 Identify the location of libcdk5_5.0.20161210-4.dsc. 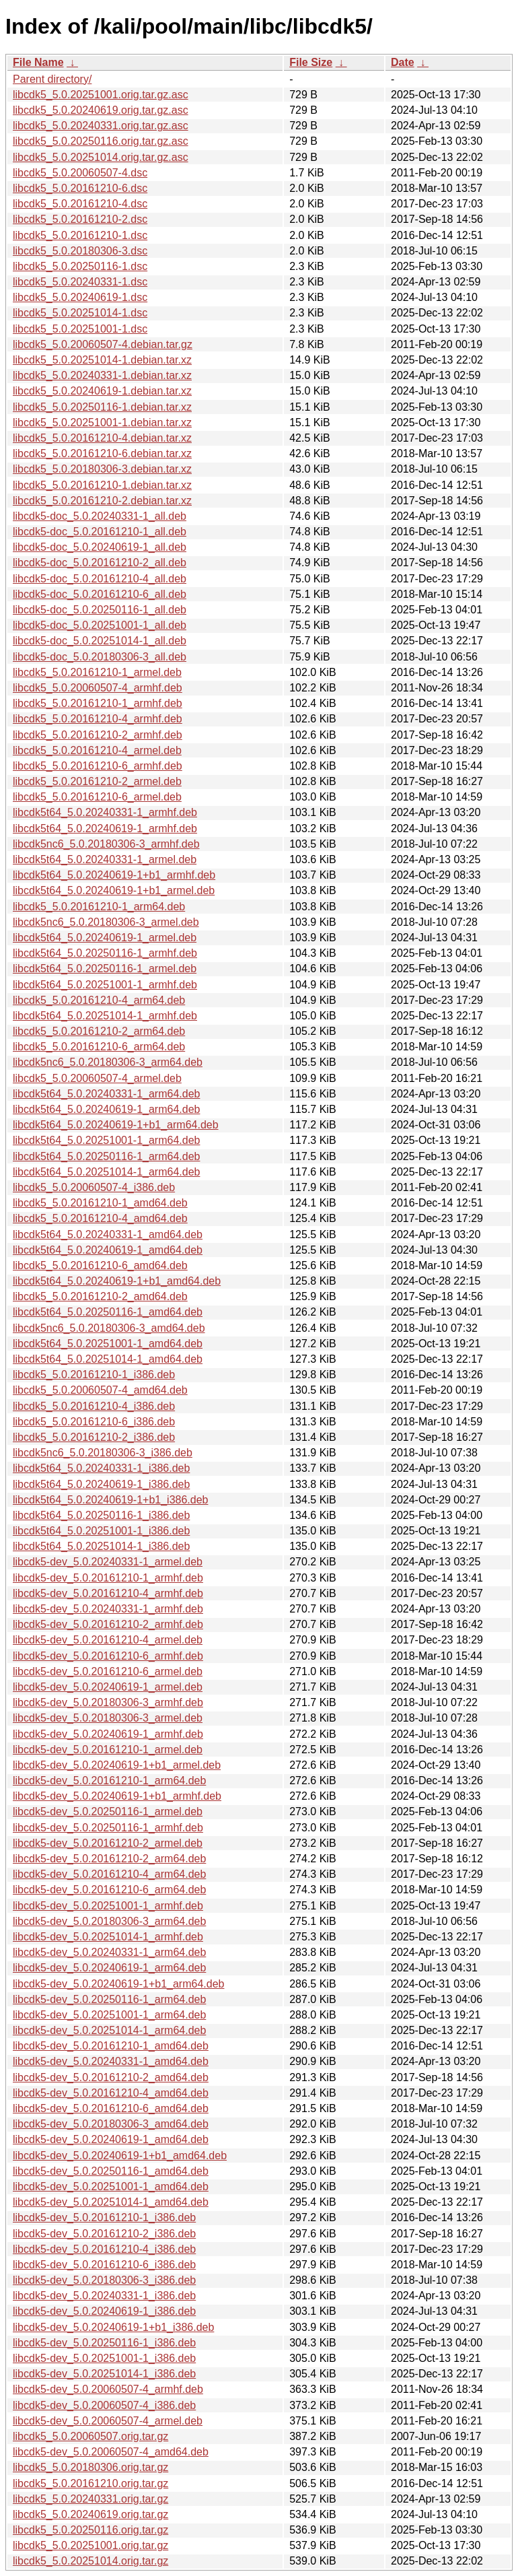
(80, 203).